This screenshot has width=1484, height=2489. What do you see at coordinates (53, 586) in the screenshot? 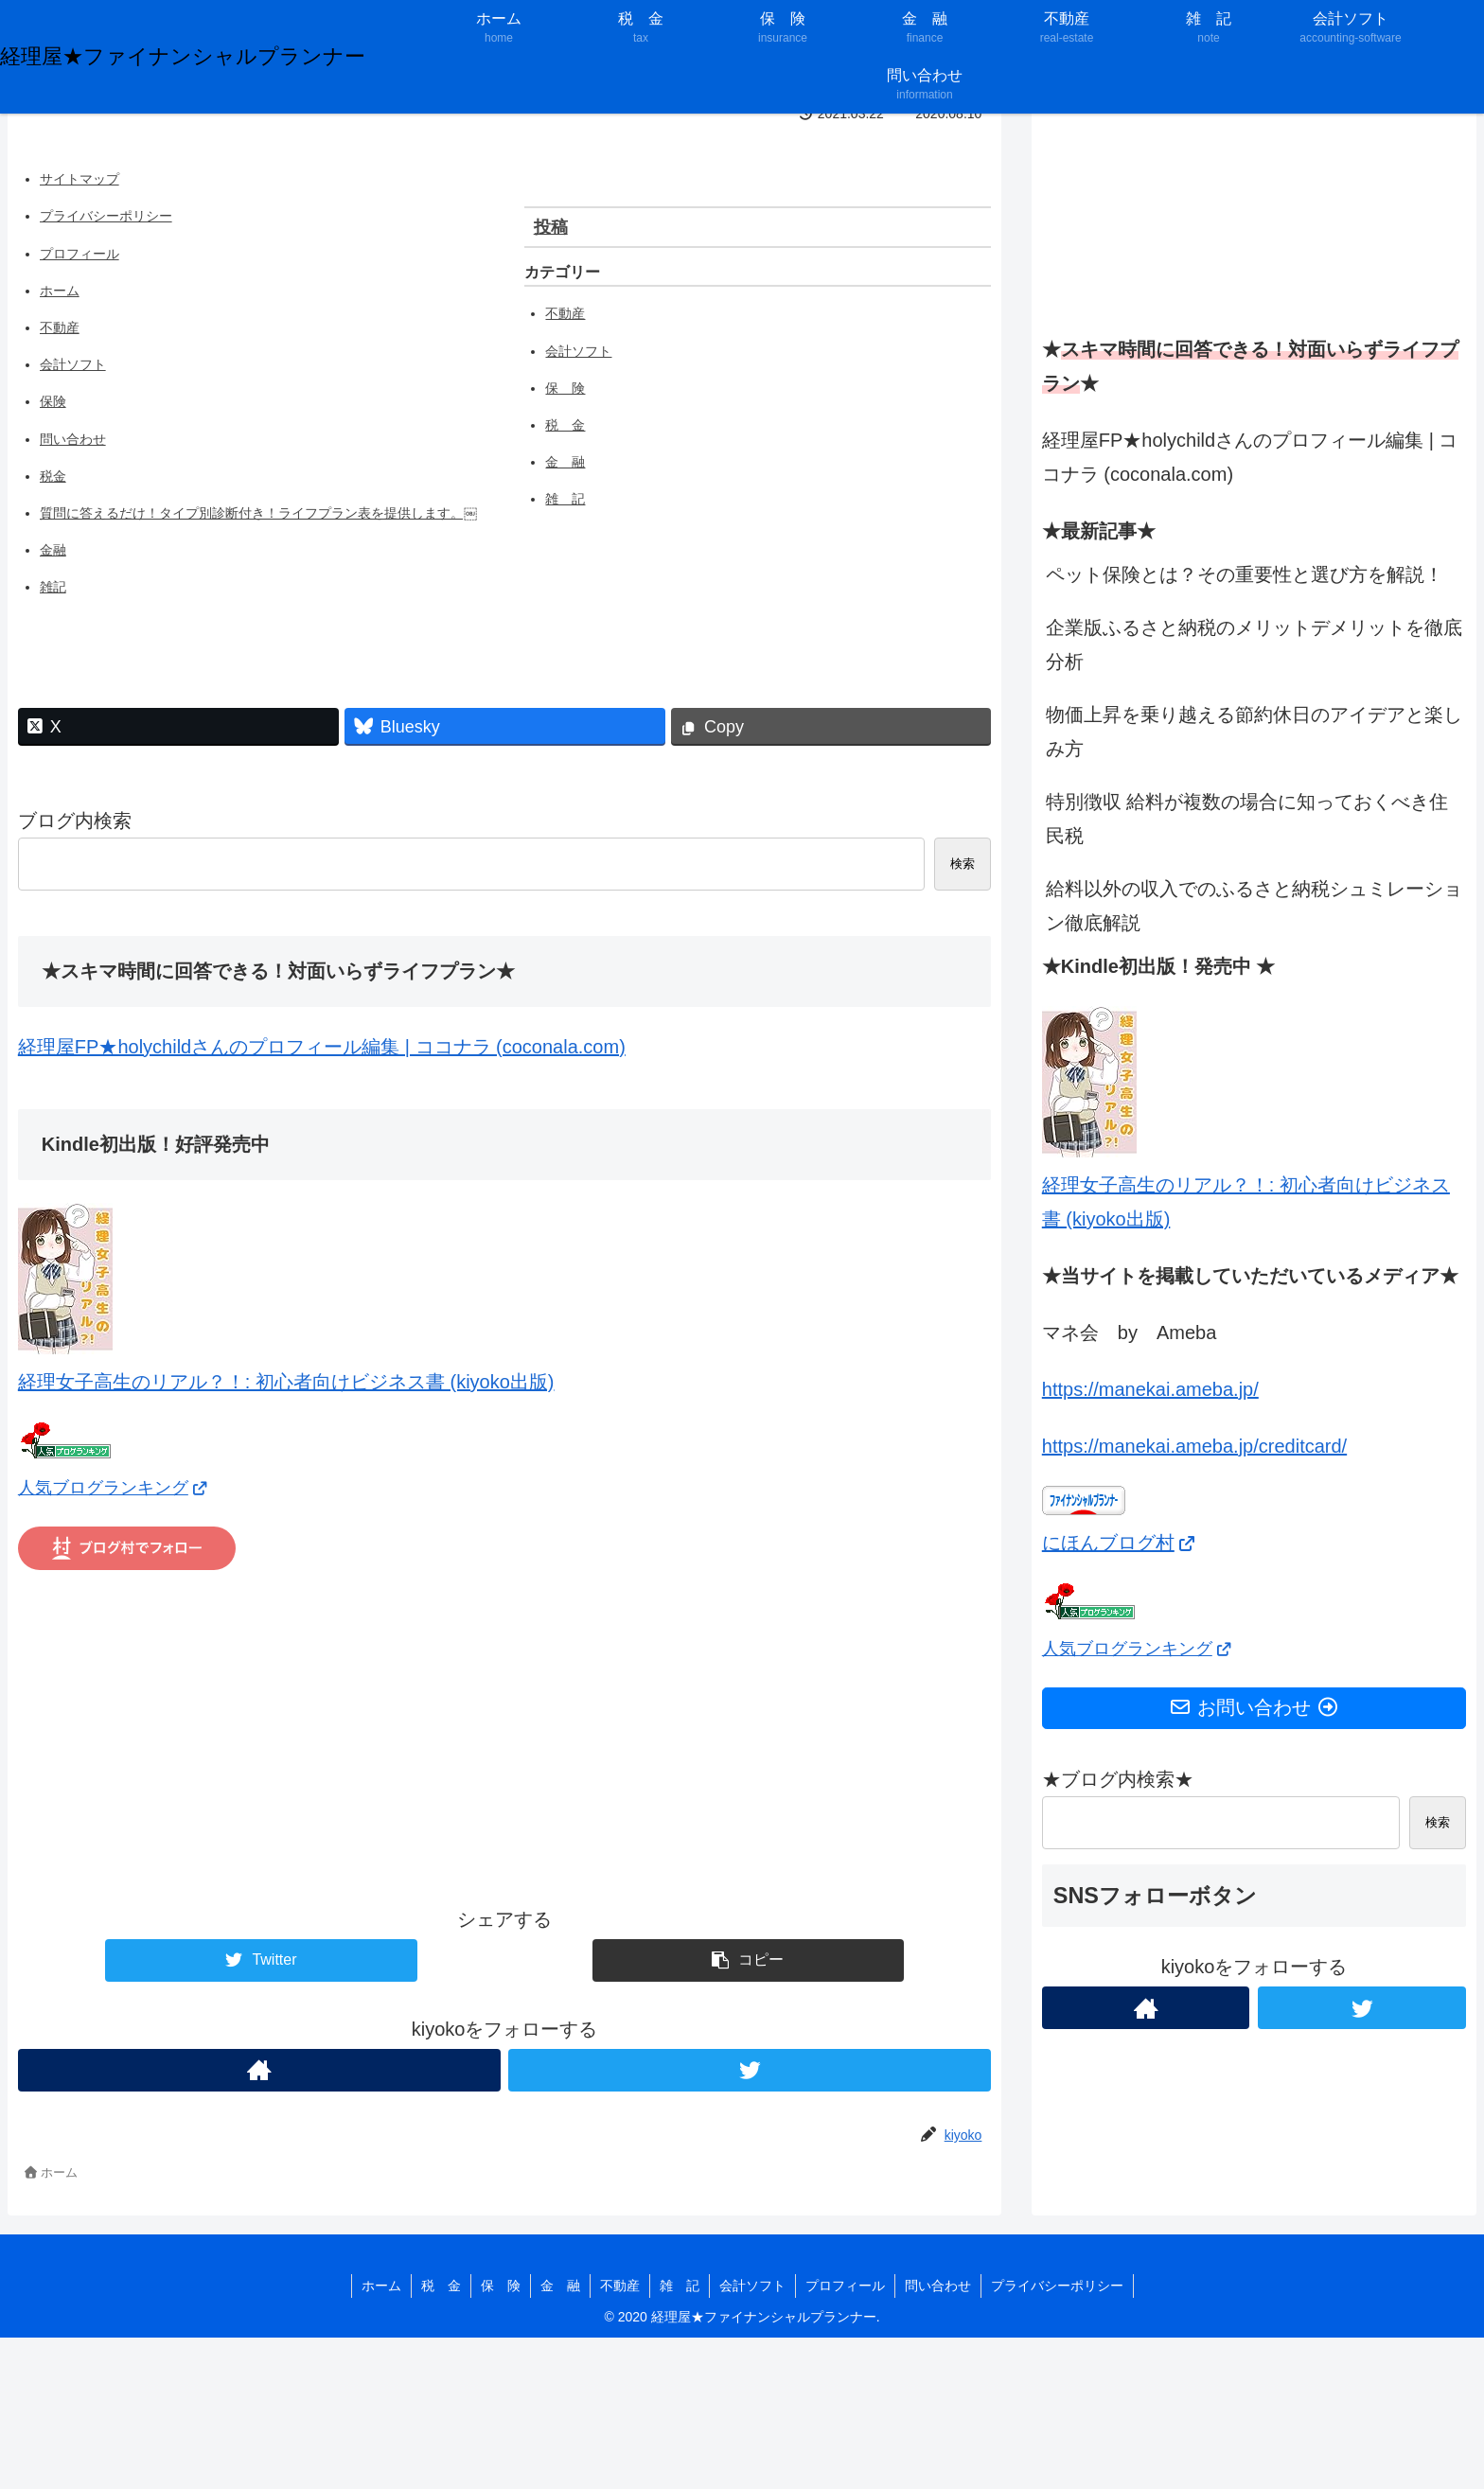
I see `雑記` at bounding box center [53, 586].